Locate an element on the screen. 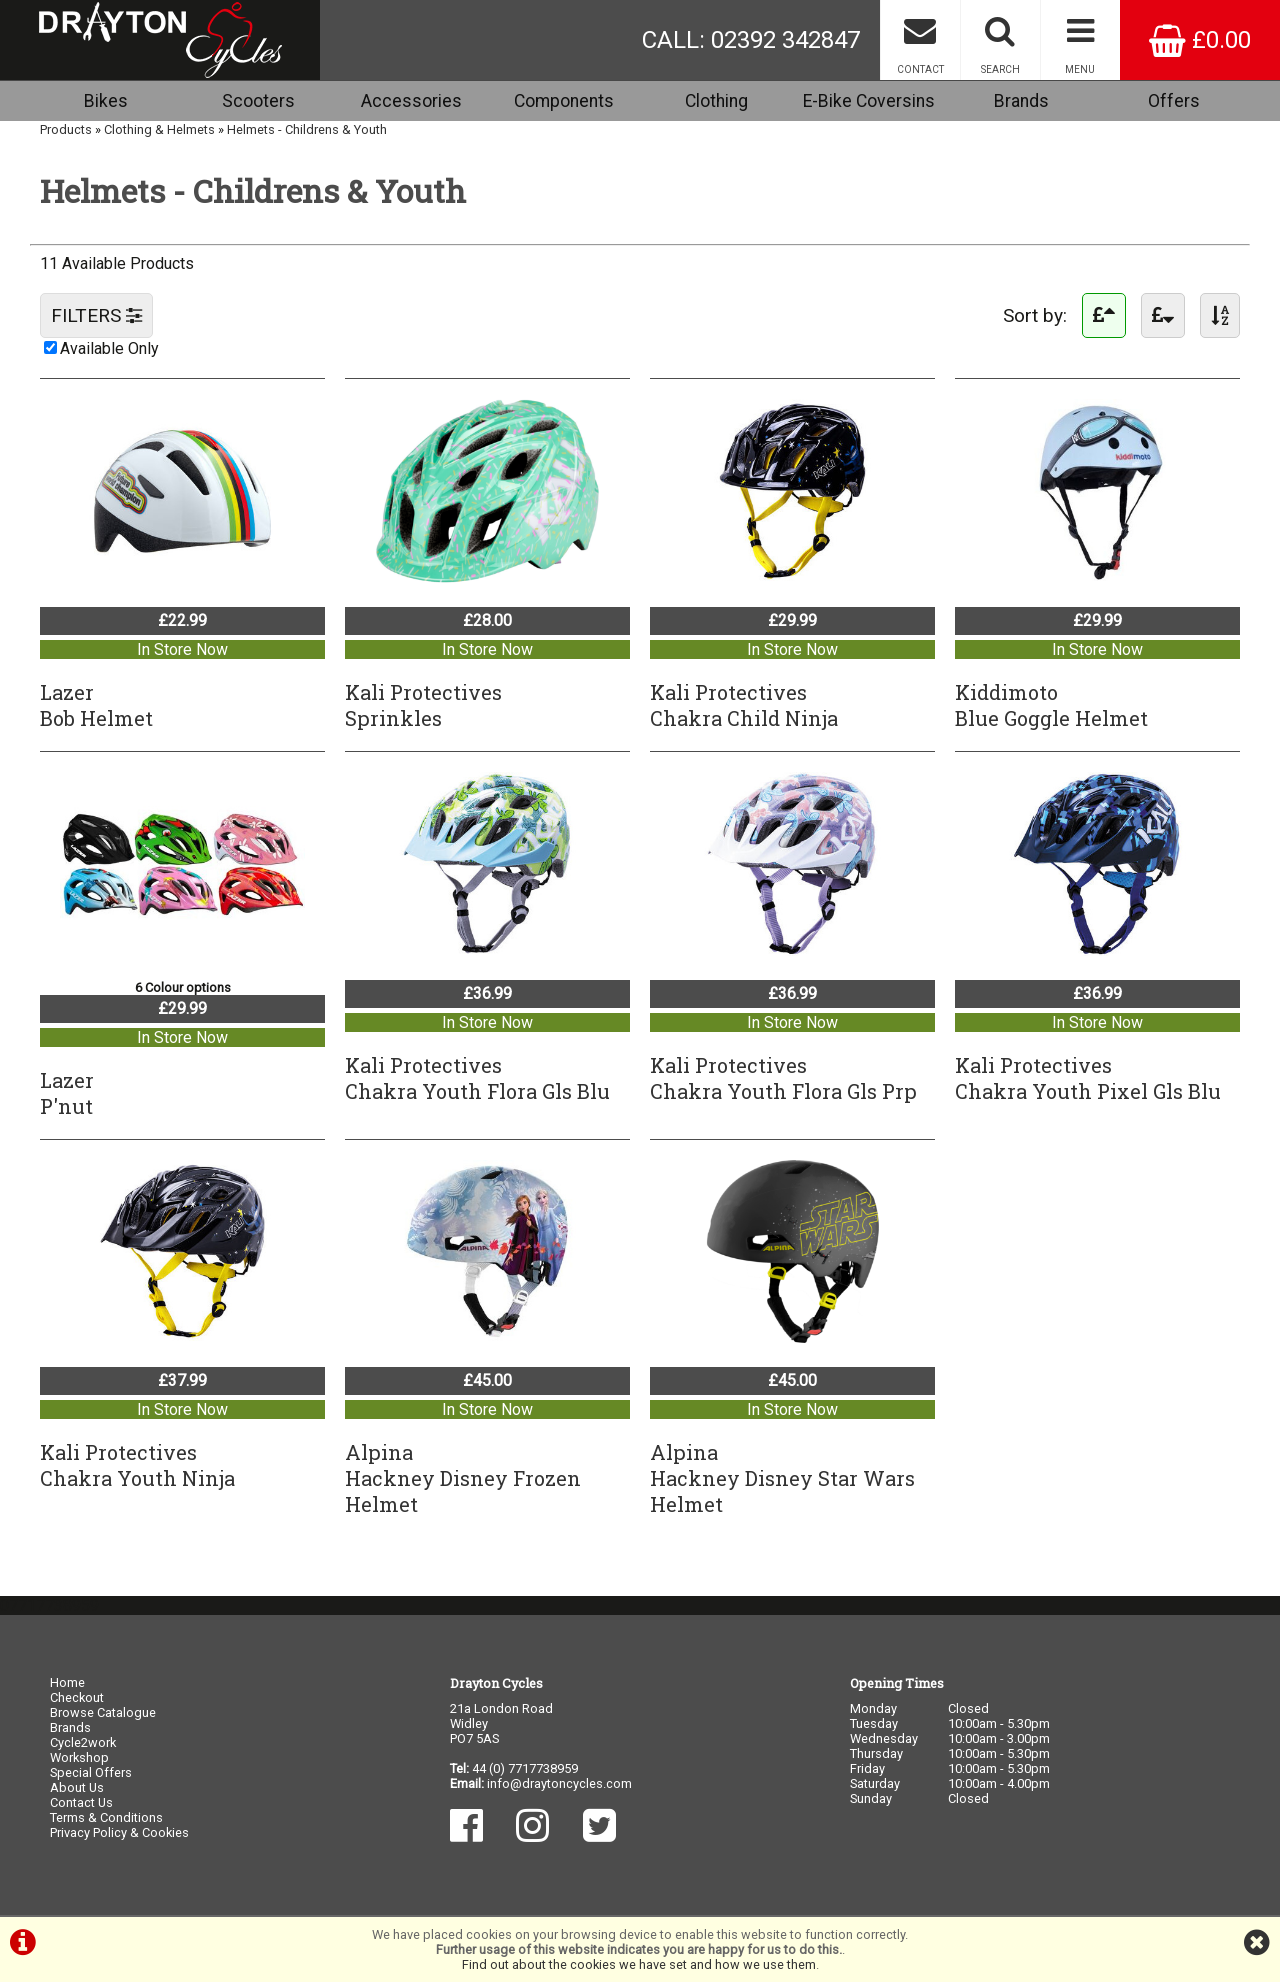 The width and height of the screenshot is (1280, 1982). Components is located at coordinates (564, 101).